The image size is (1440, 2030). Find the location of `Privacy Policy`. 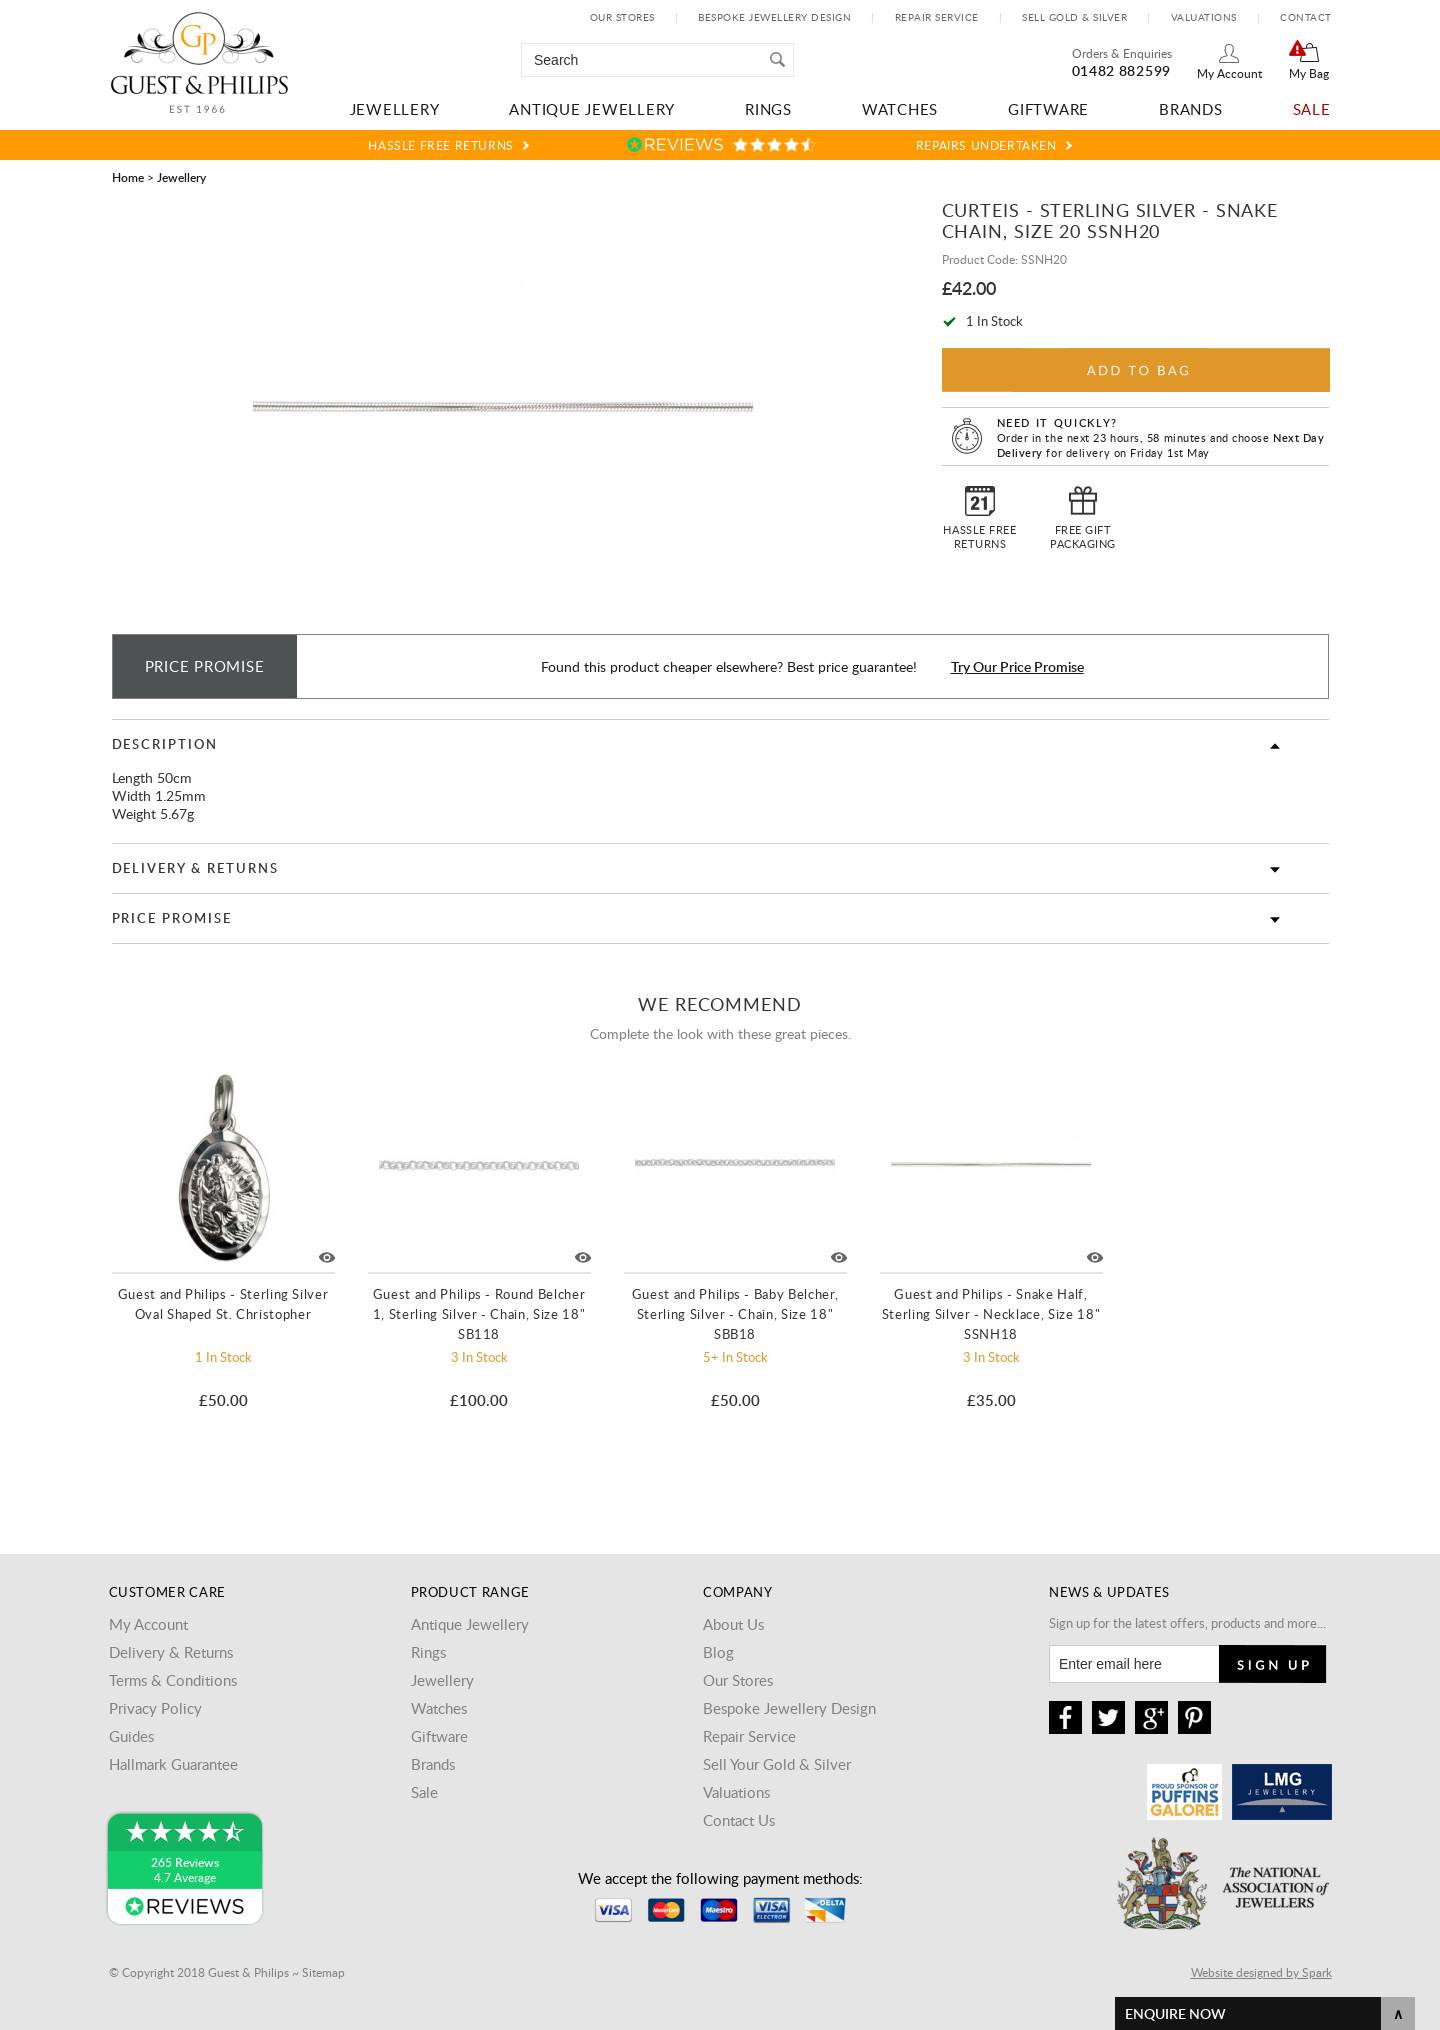

Privacy Policy is located at coordinates (155, 1708).